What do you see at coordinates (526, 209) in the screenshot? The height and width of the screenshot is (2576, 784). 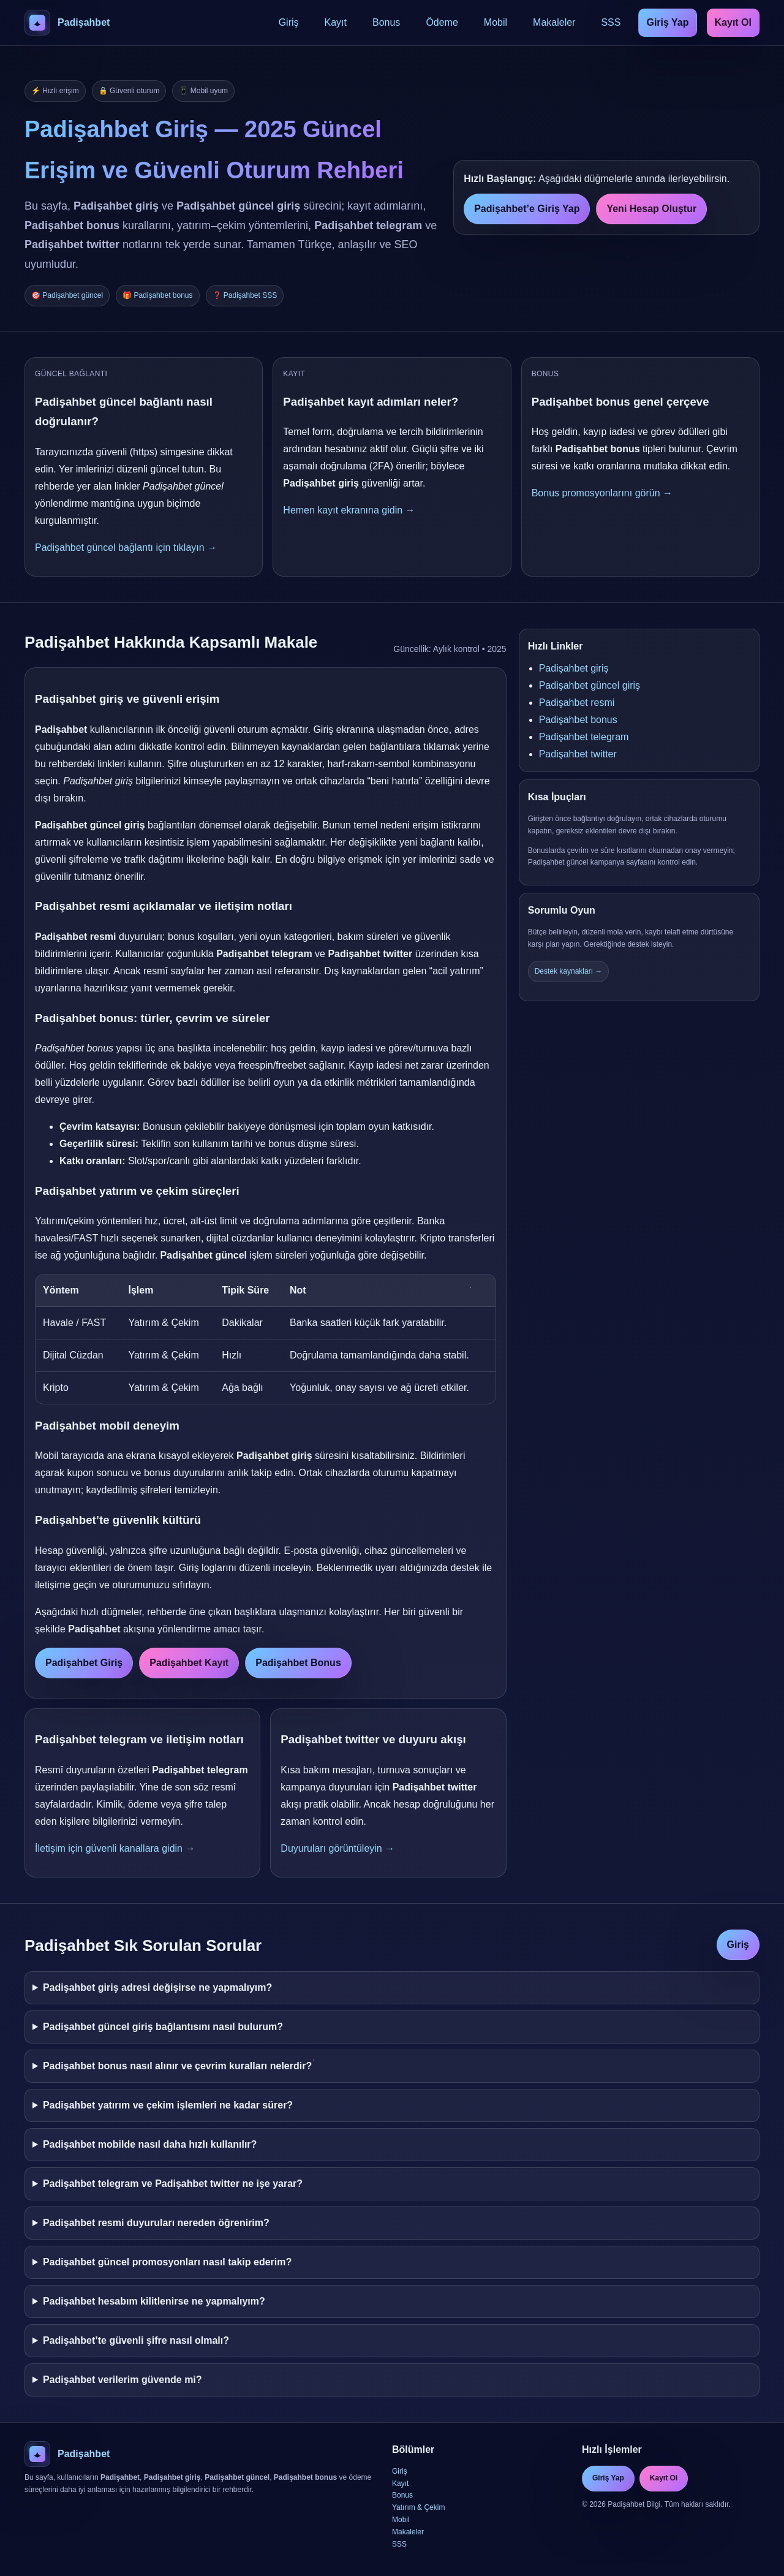 I see `Padişahbet’e Giriş Yap` at bounding box center [526, 209].